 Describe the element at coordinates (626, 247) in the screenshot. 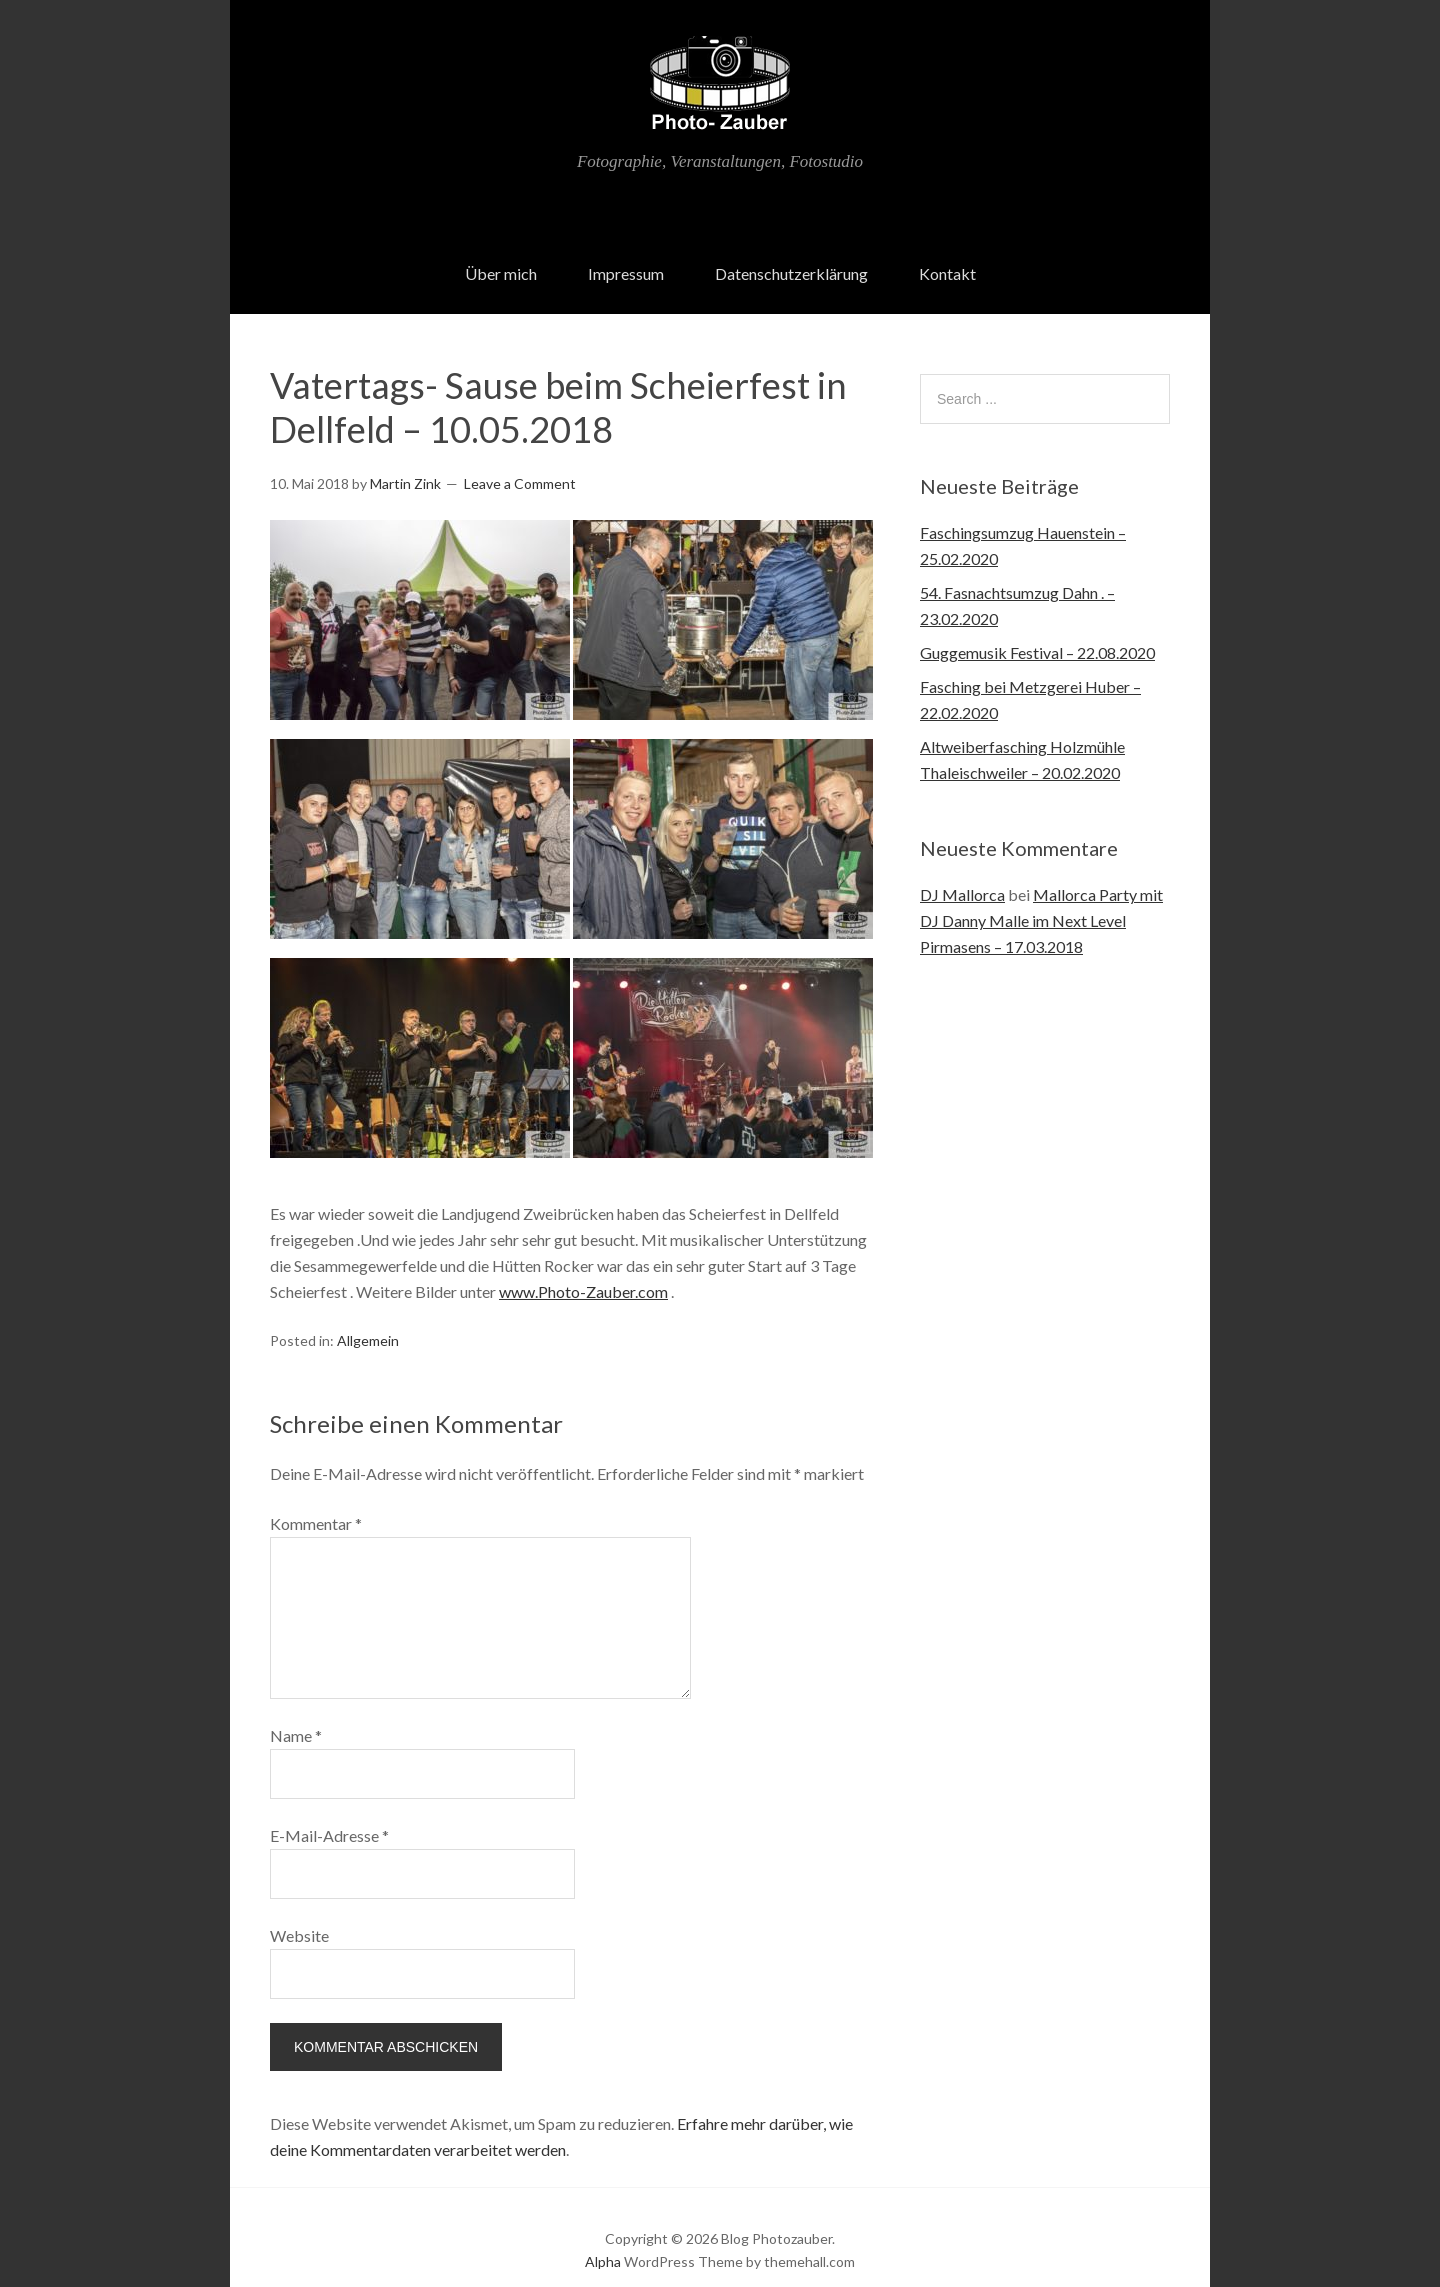

I see `Impressum` at that location.